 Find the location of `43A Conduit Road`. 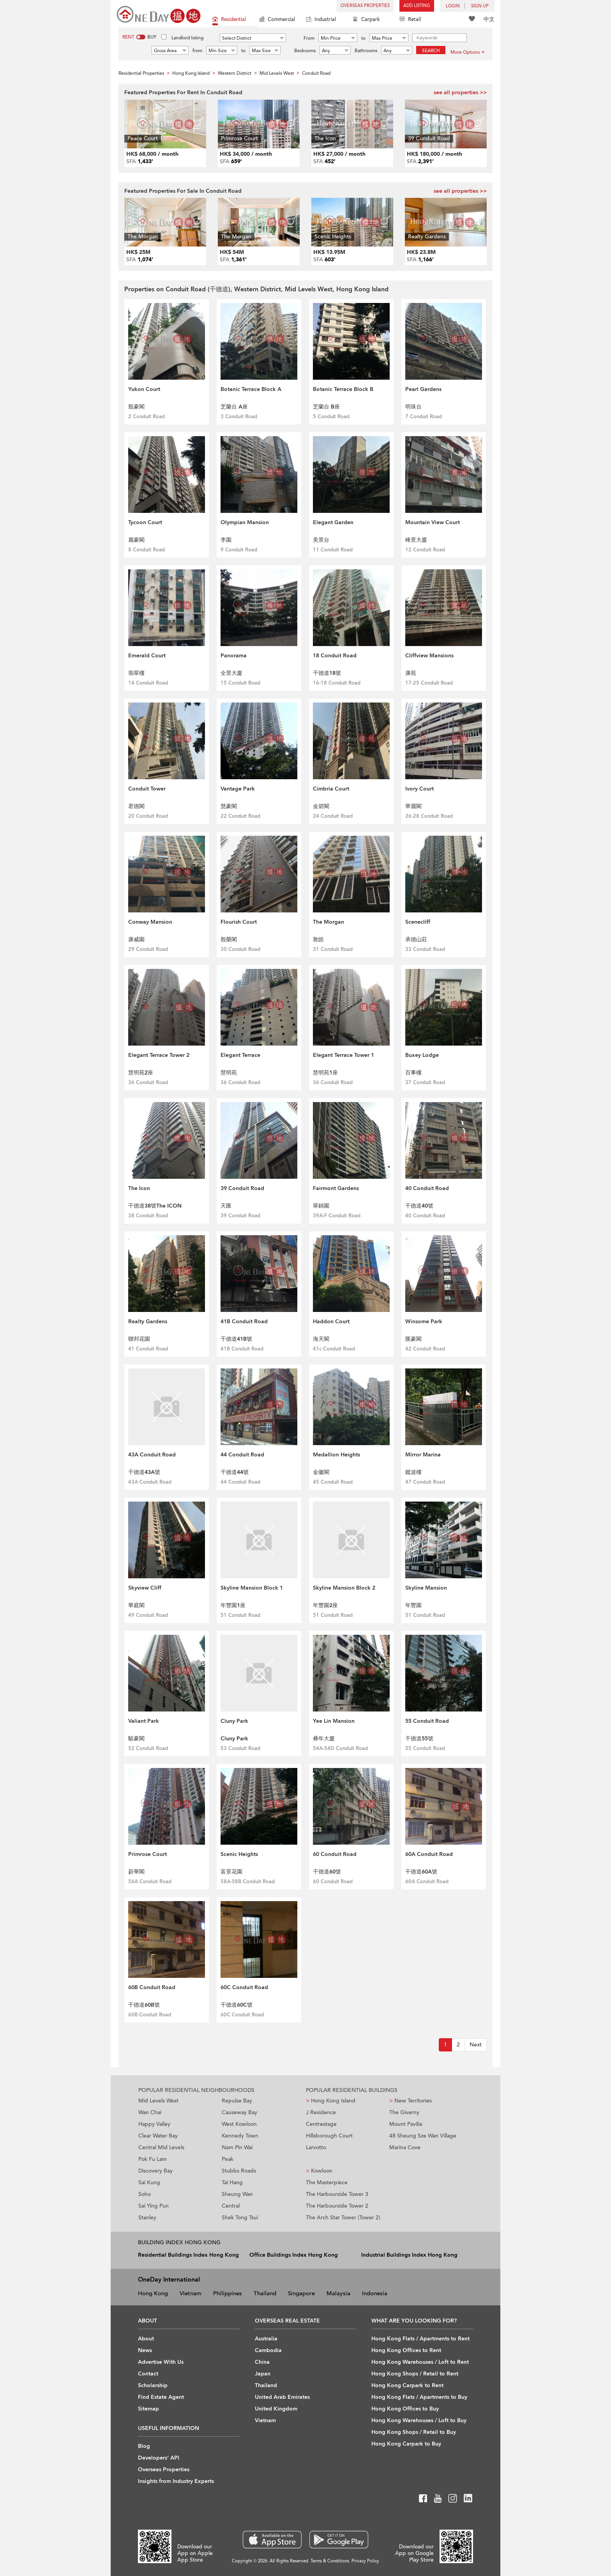

43A Conduit Road is located at coordinates (152, 1454).